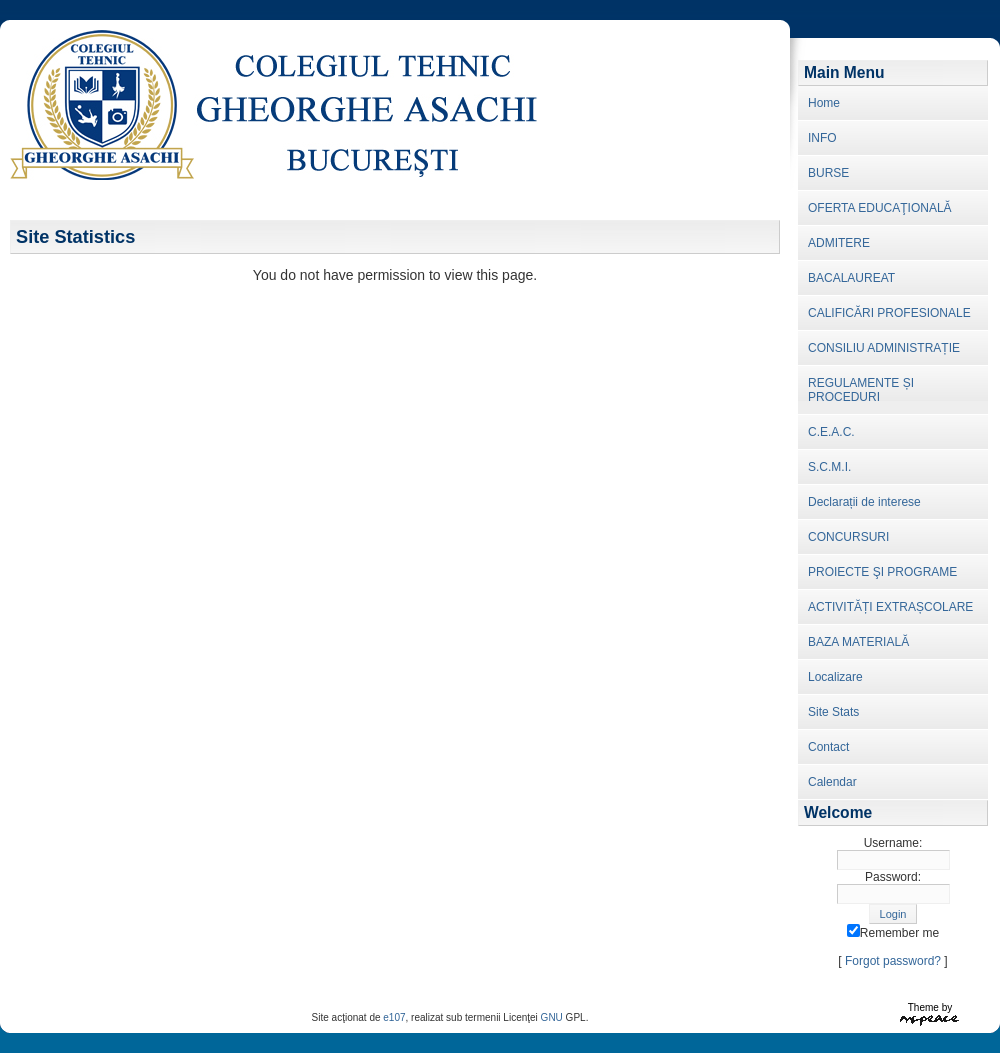  What do you see at coordinates (552, 1017) in the screenshot?
I see `GNU` at bounding box center [552, 1017].